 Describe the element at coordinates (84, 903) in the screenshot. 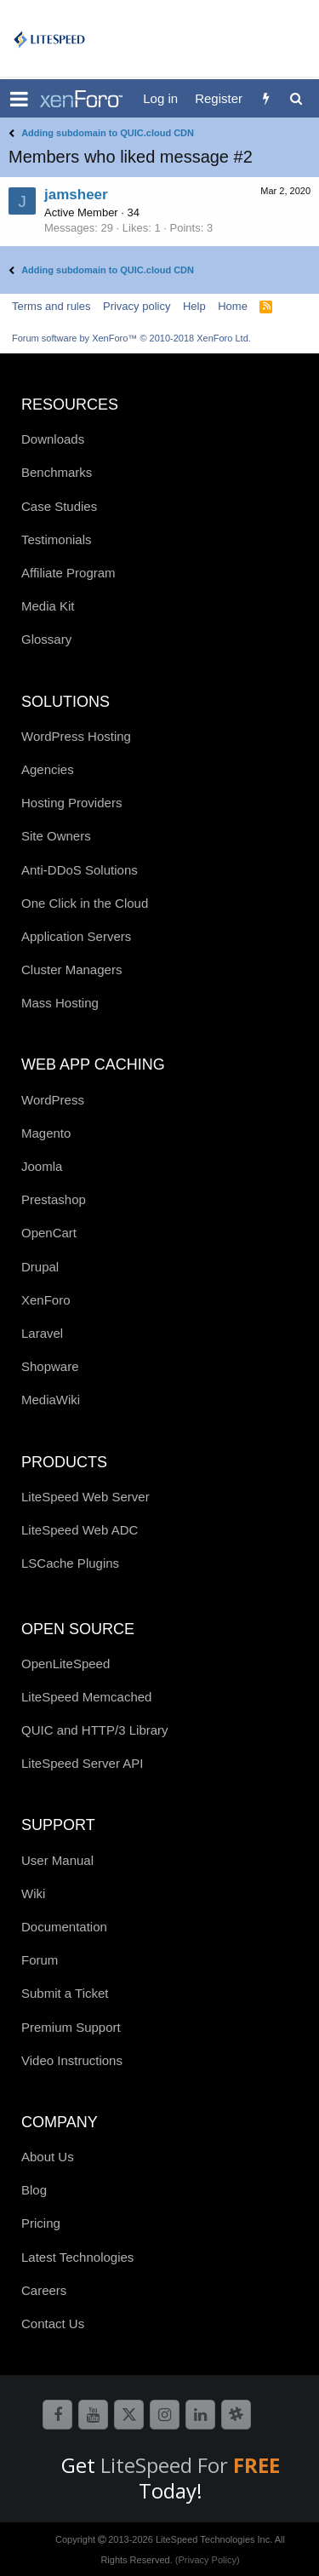

I see `One Click in the Cloud` at that location.